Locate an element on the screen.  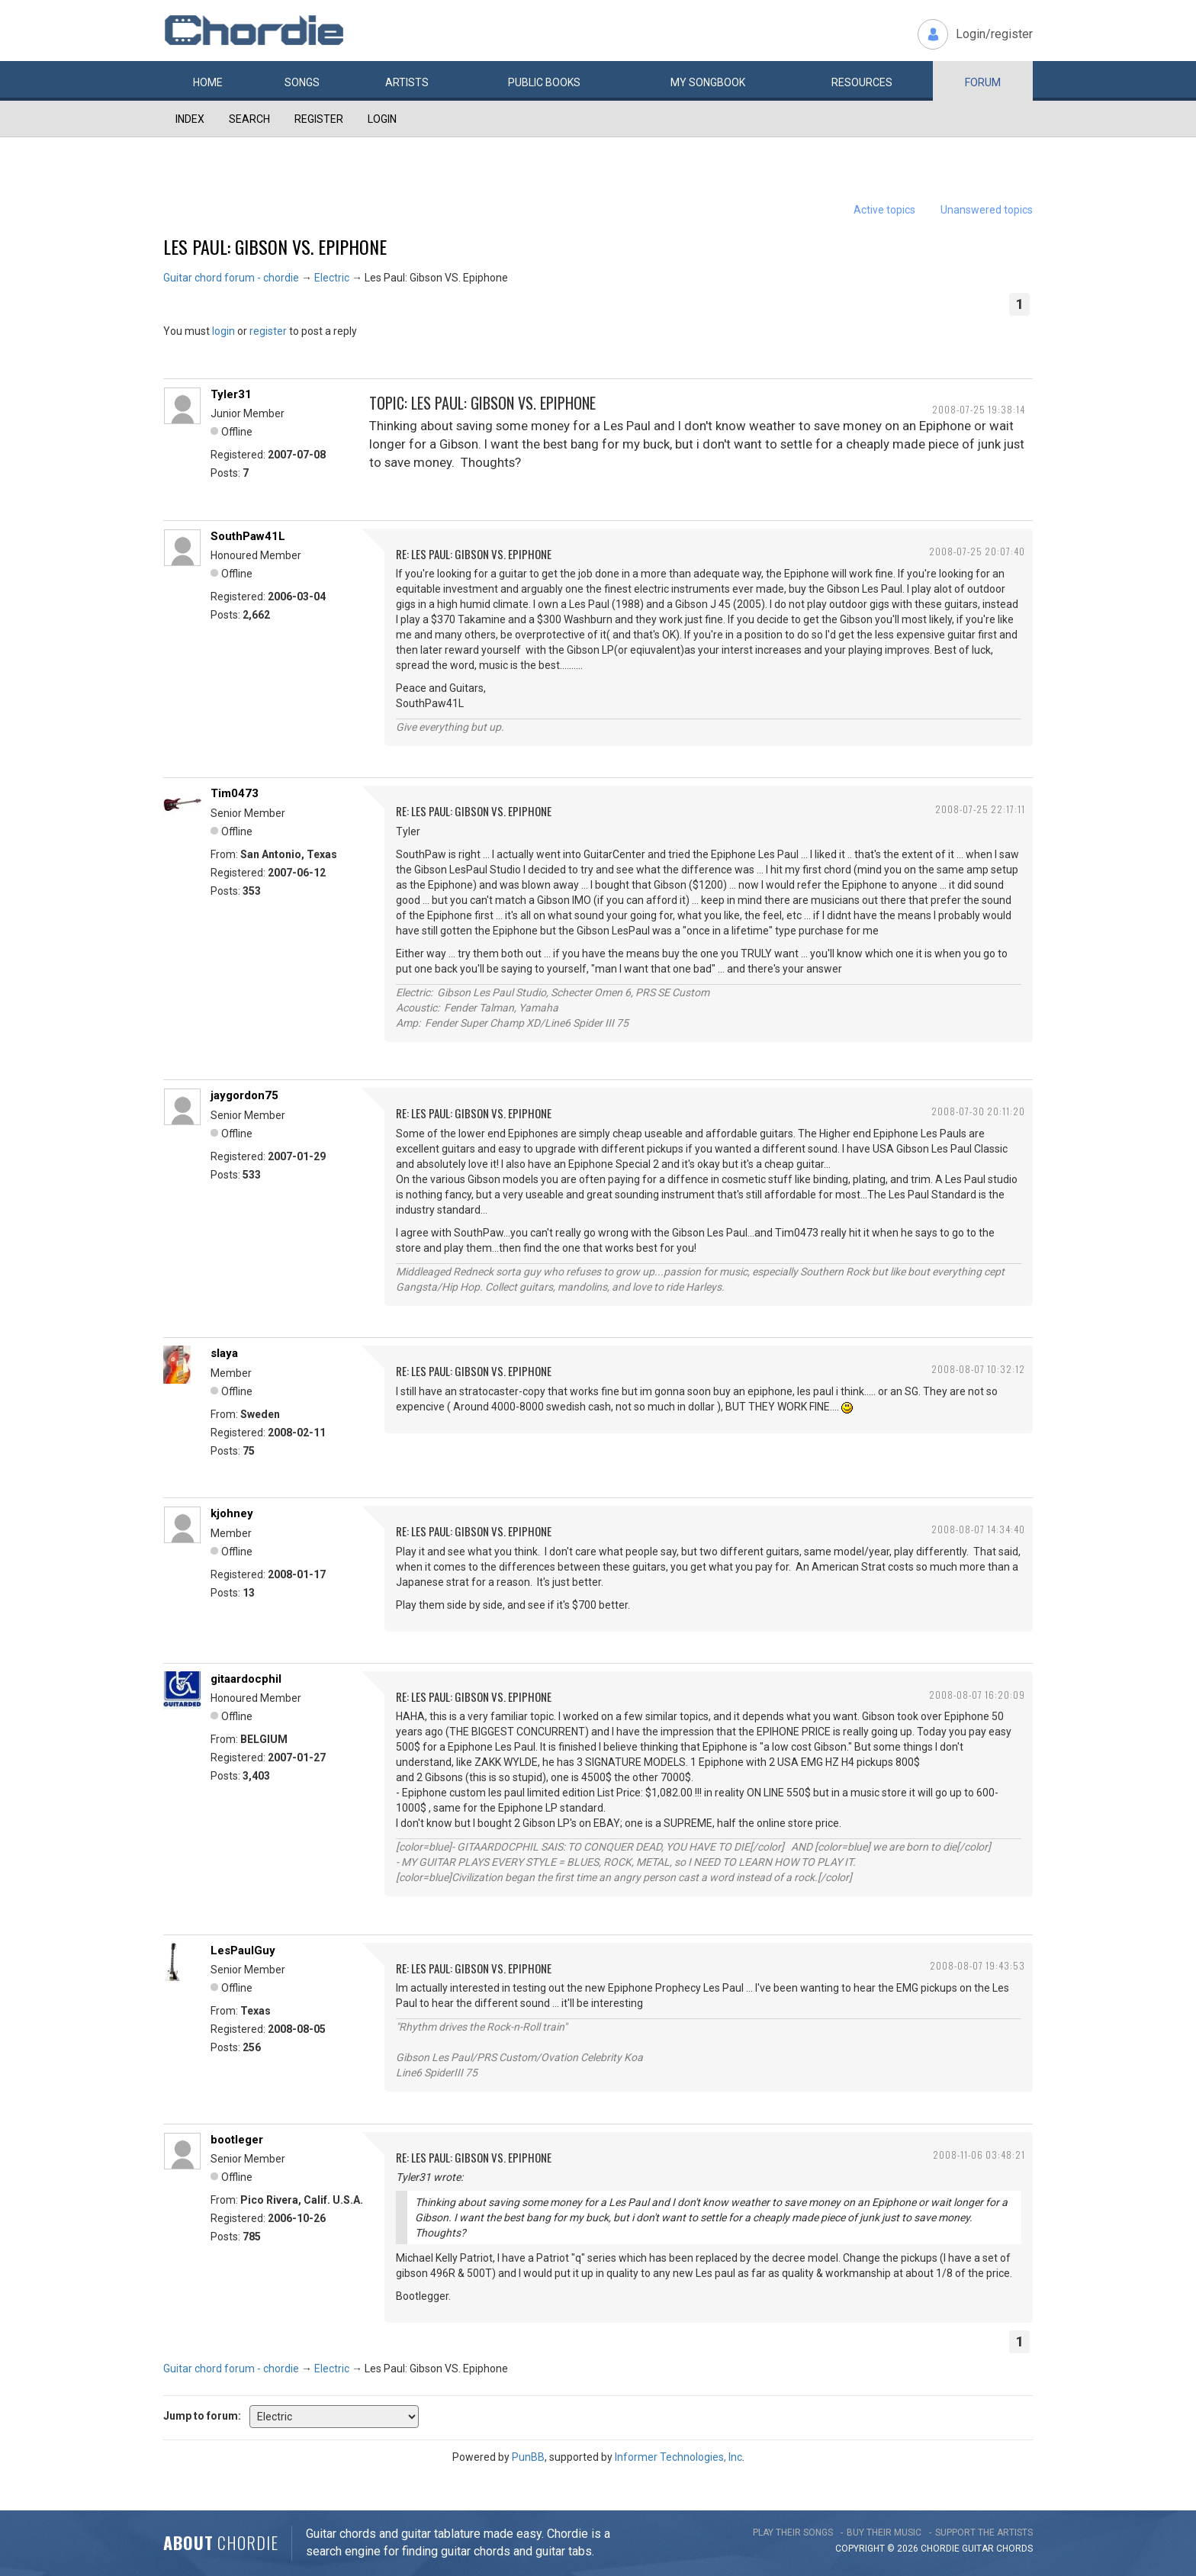
Resources is located at coordinates (861, 82).